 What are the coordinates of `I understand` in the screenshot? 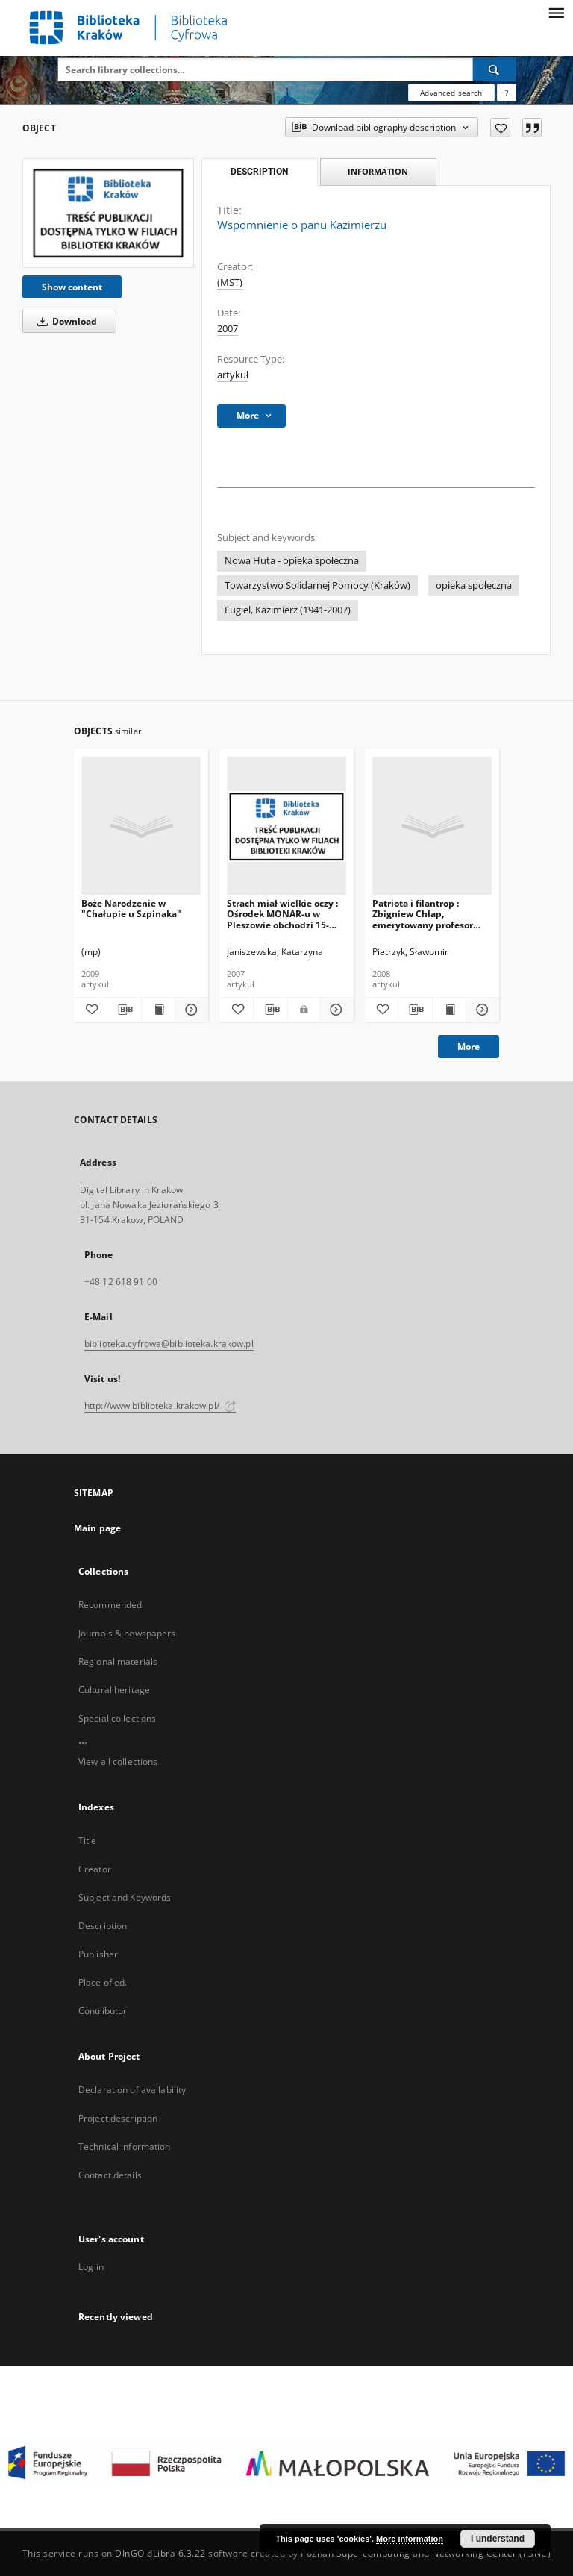 It's located at (498, 2538).